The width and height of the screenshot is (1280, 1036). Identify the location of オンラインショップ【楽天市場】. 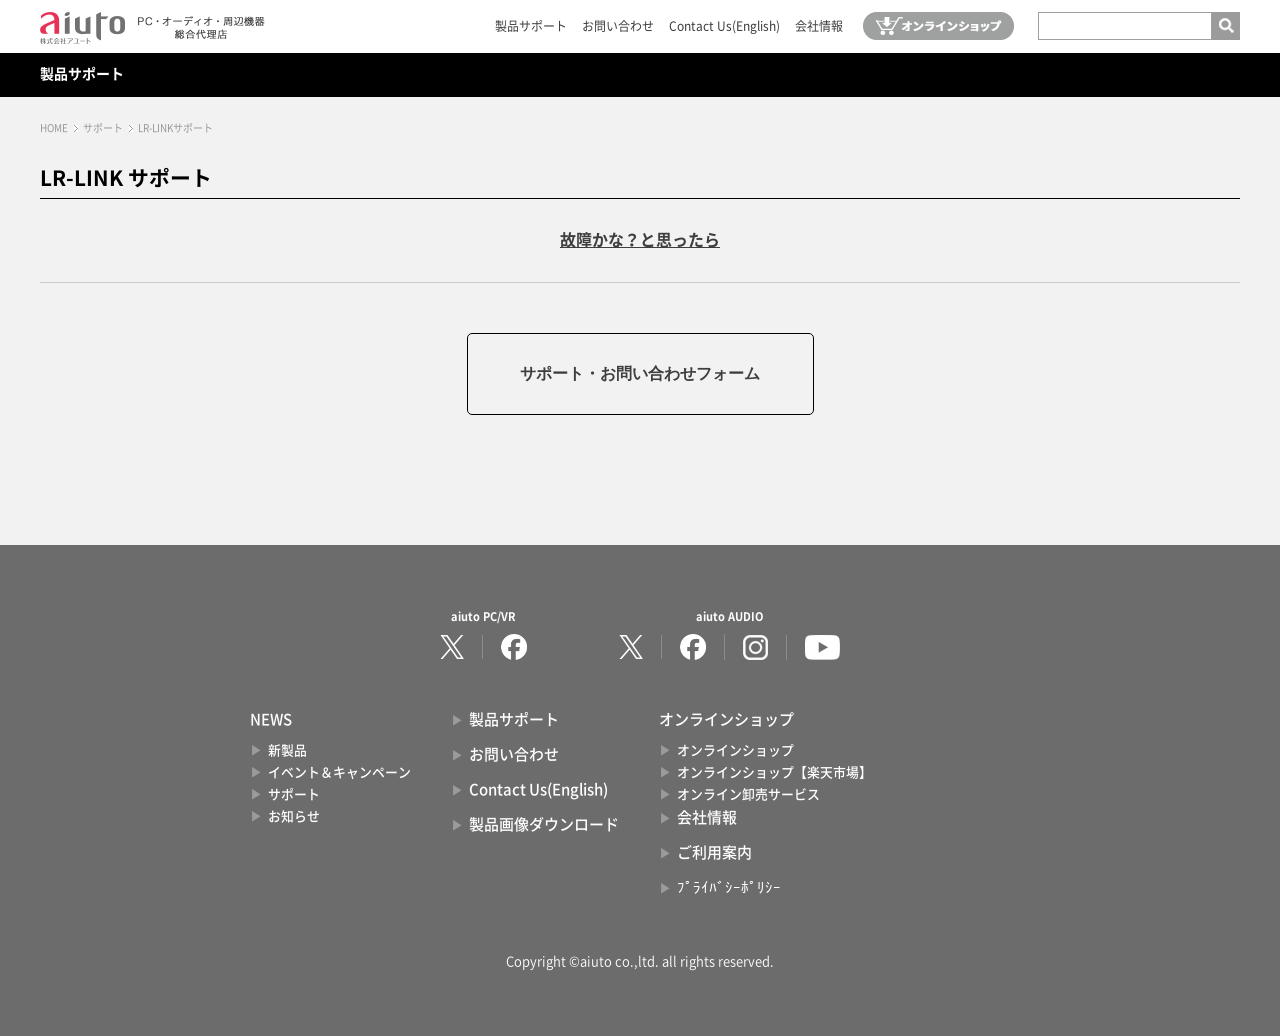
(774, 772).